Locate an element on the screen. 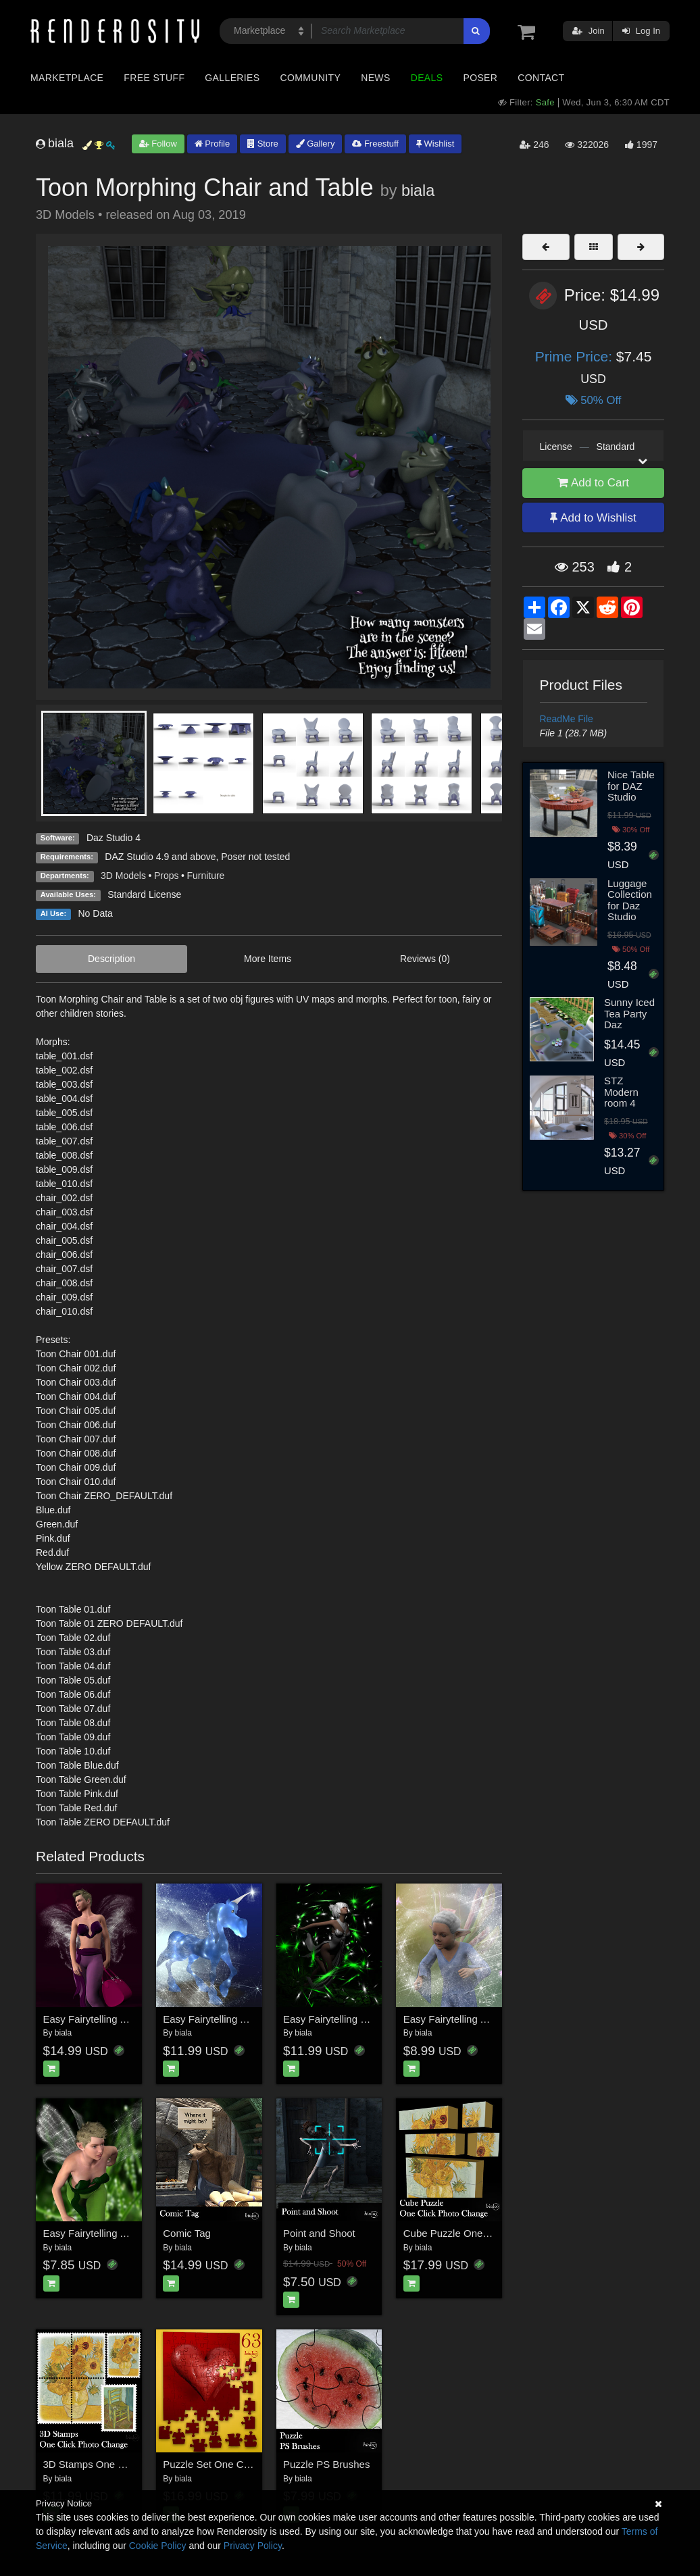 This screenshot has height=2576, width=700. 3D Models is located at coordinates (123, 875).